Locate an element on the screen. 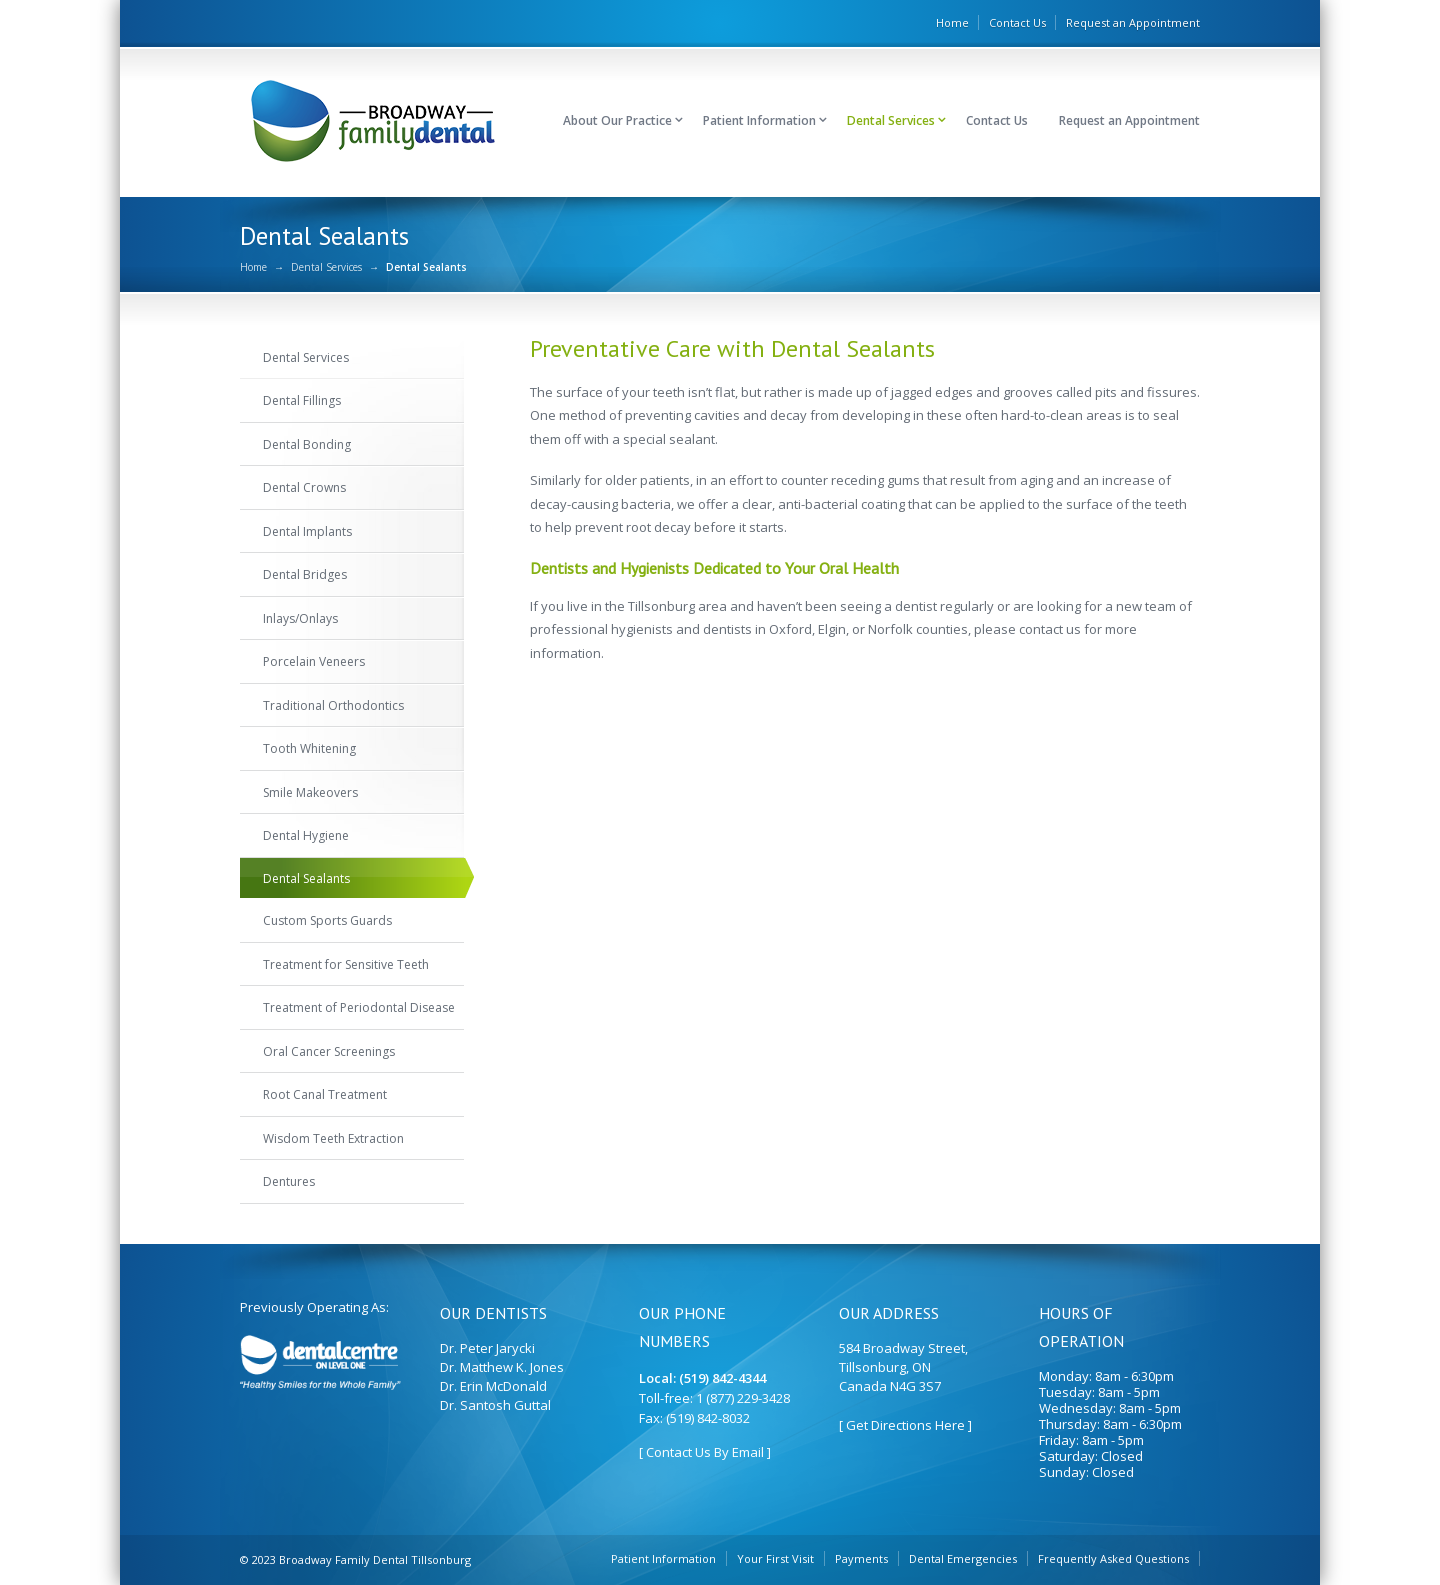 This screenshot has width=1440, height=1585. Frequently Asked Questions is located at coordinates (1113, 1558).